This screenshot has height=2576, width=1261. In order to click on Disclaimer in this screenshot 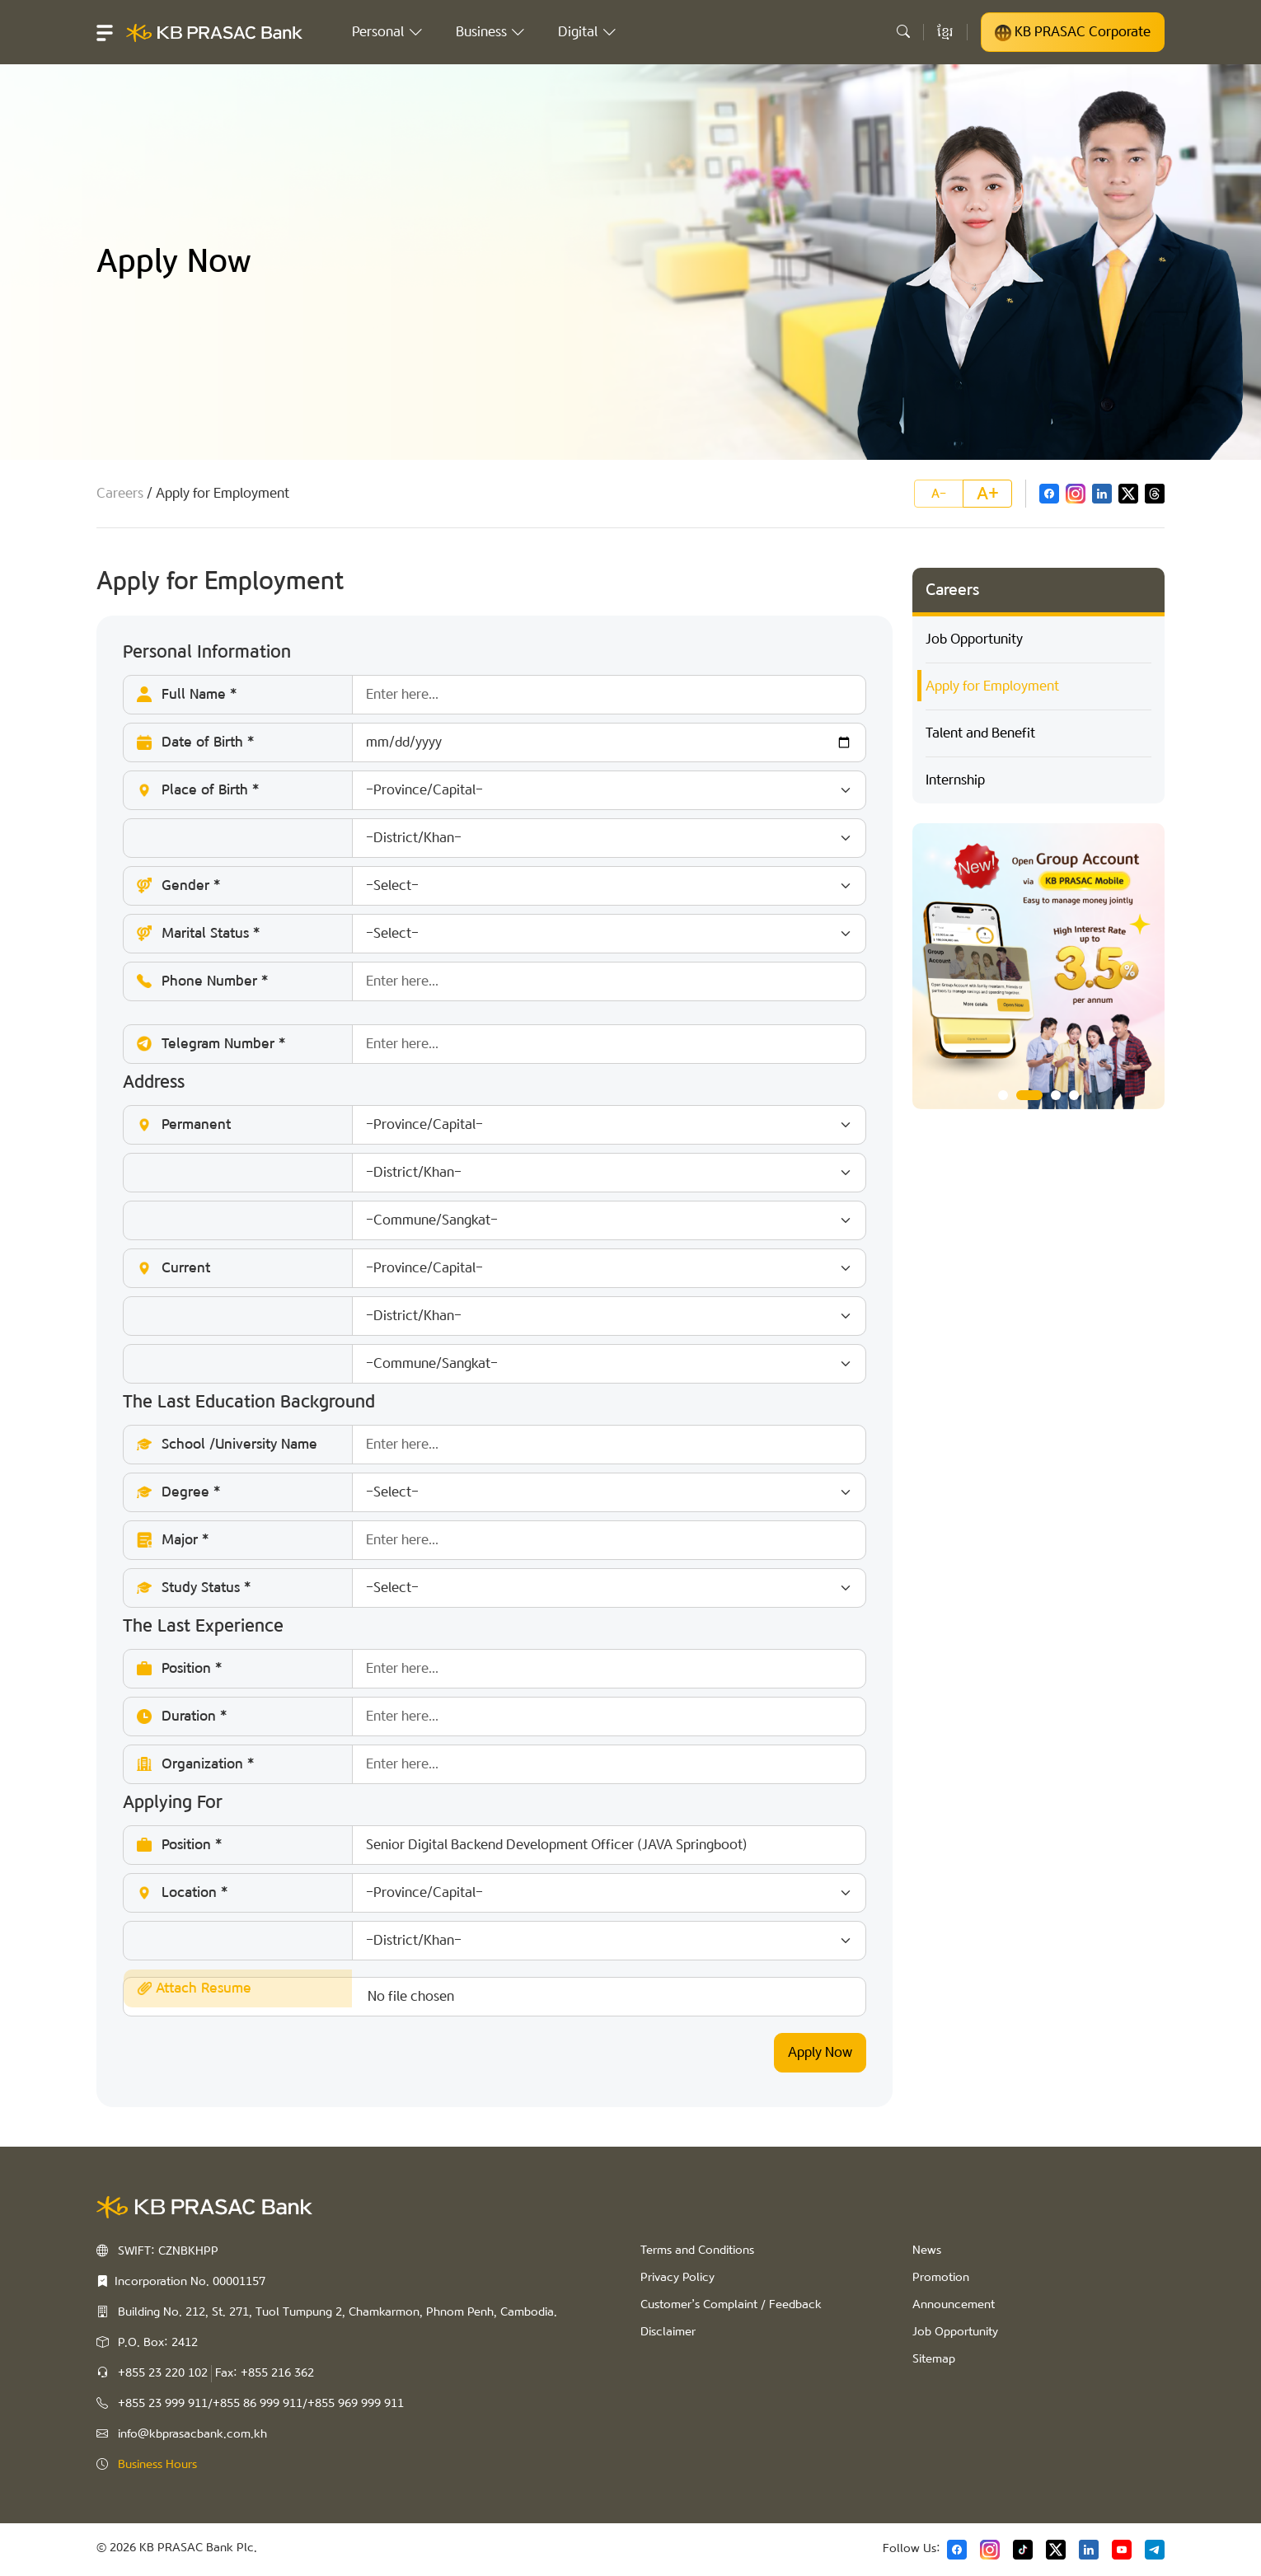, I will do `click(668, 2332)`.